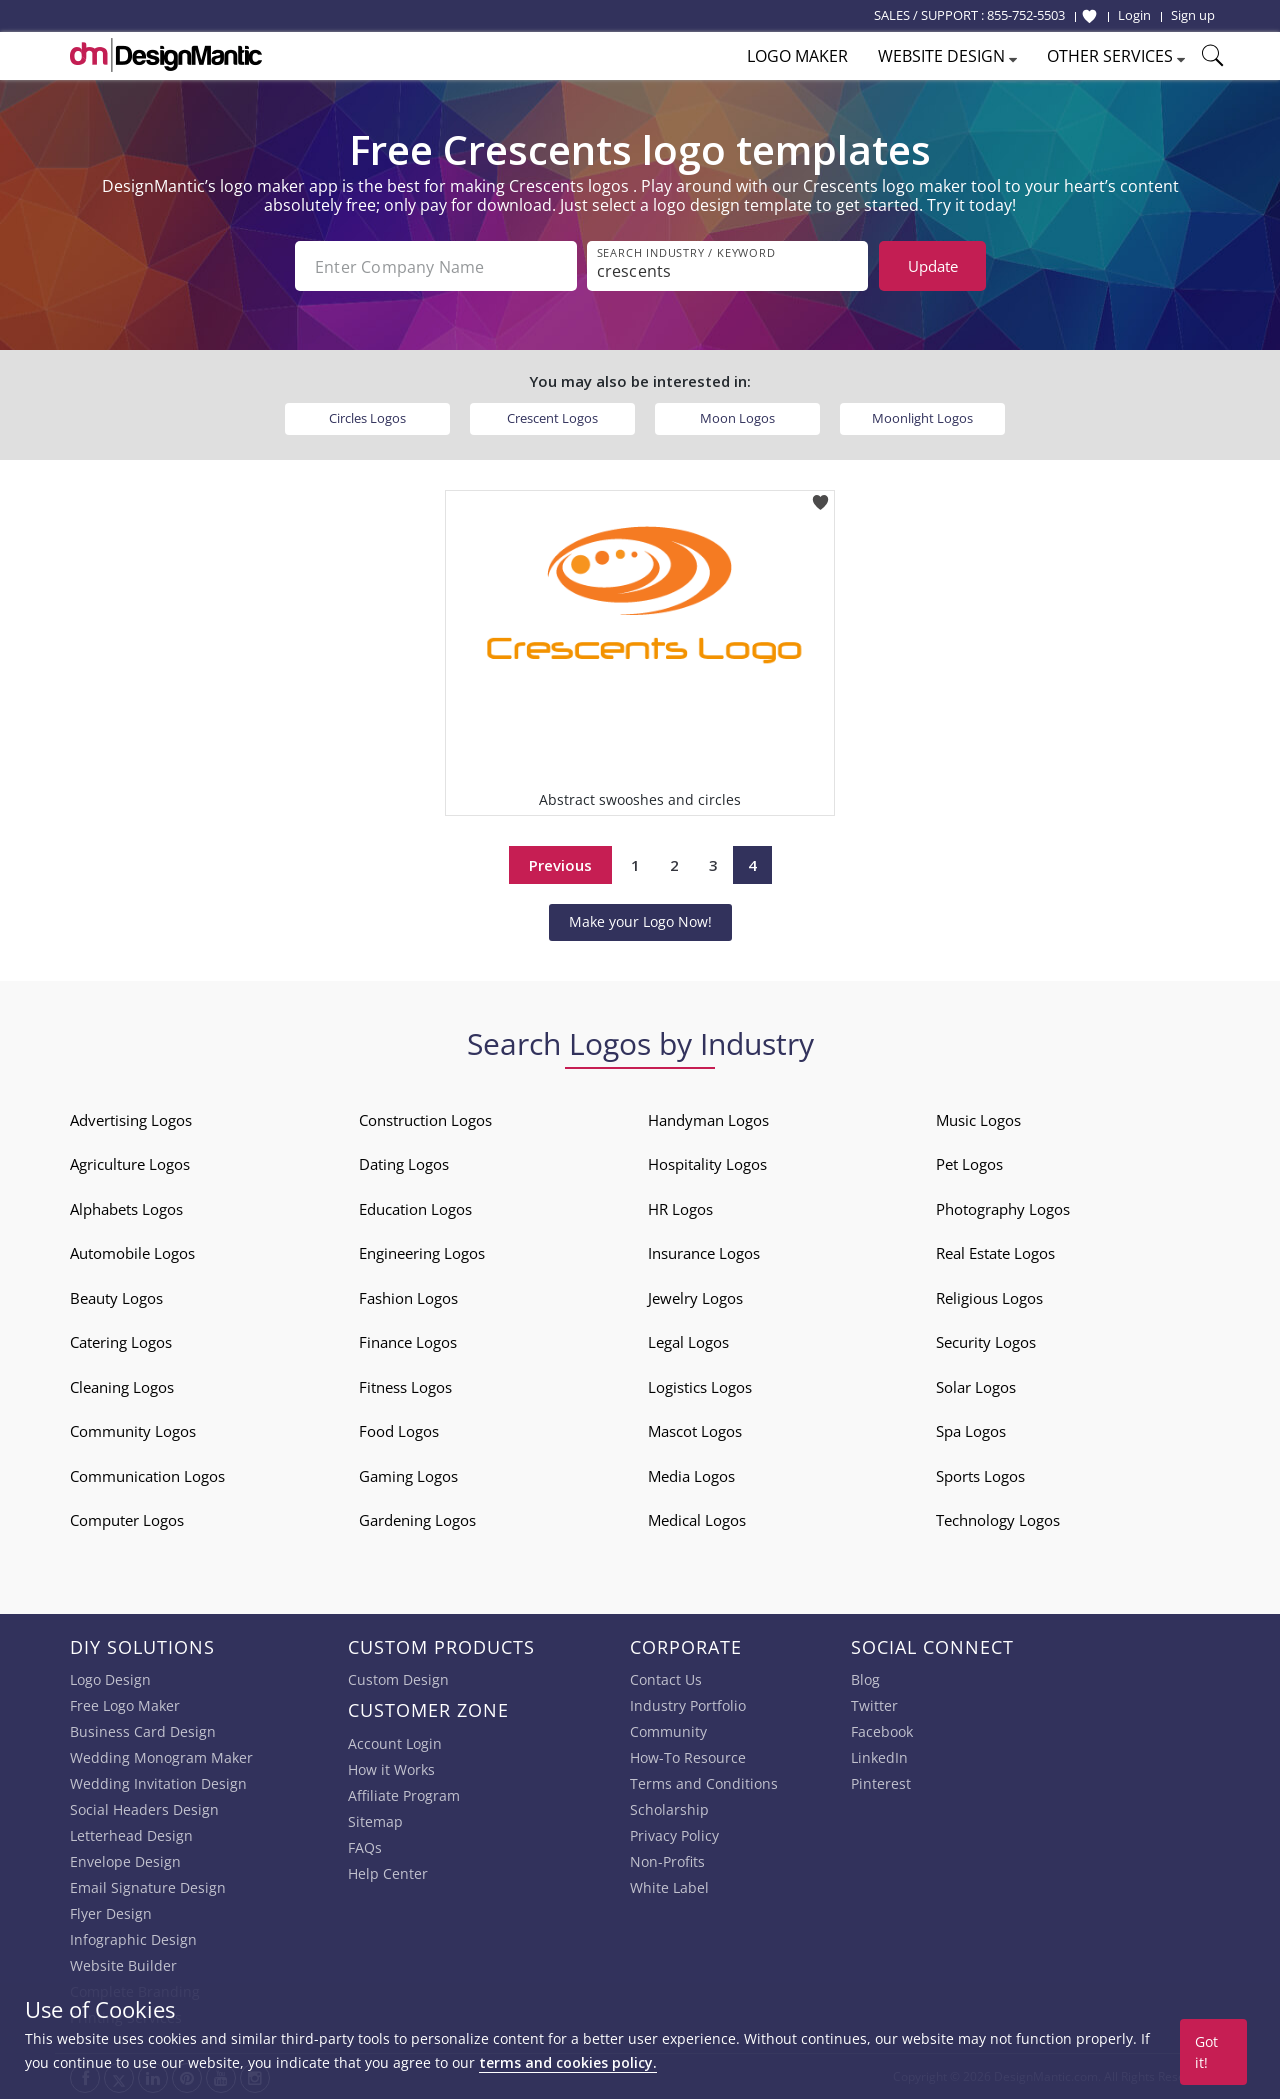 The width and height of the screenshot is (1280, 2099). What do you see at coordinates (404, 1164) in the screenshot?
I see `Dating Logos` at bounding box center [404, 1164].